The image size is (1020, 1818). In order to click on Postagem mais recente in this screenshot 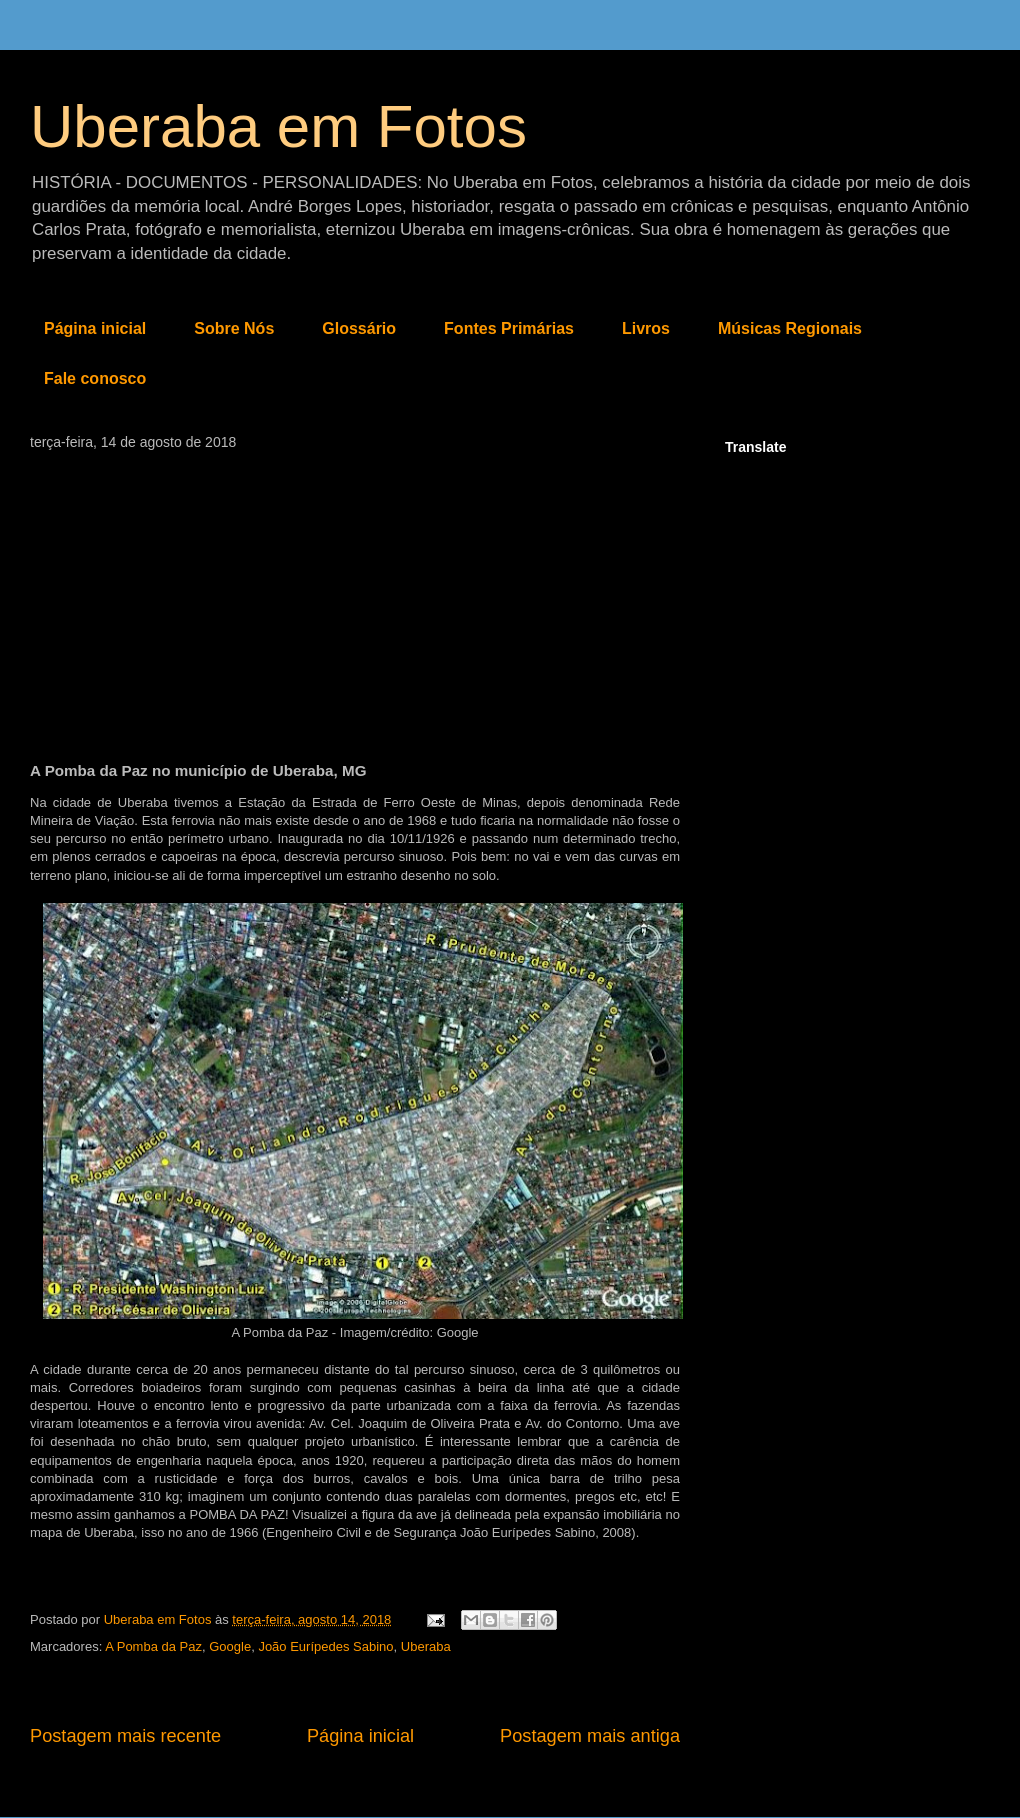, I will do `click(125, 1736)`.